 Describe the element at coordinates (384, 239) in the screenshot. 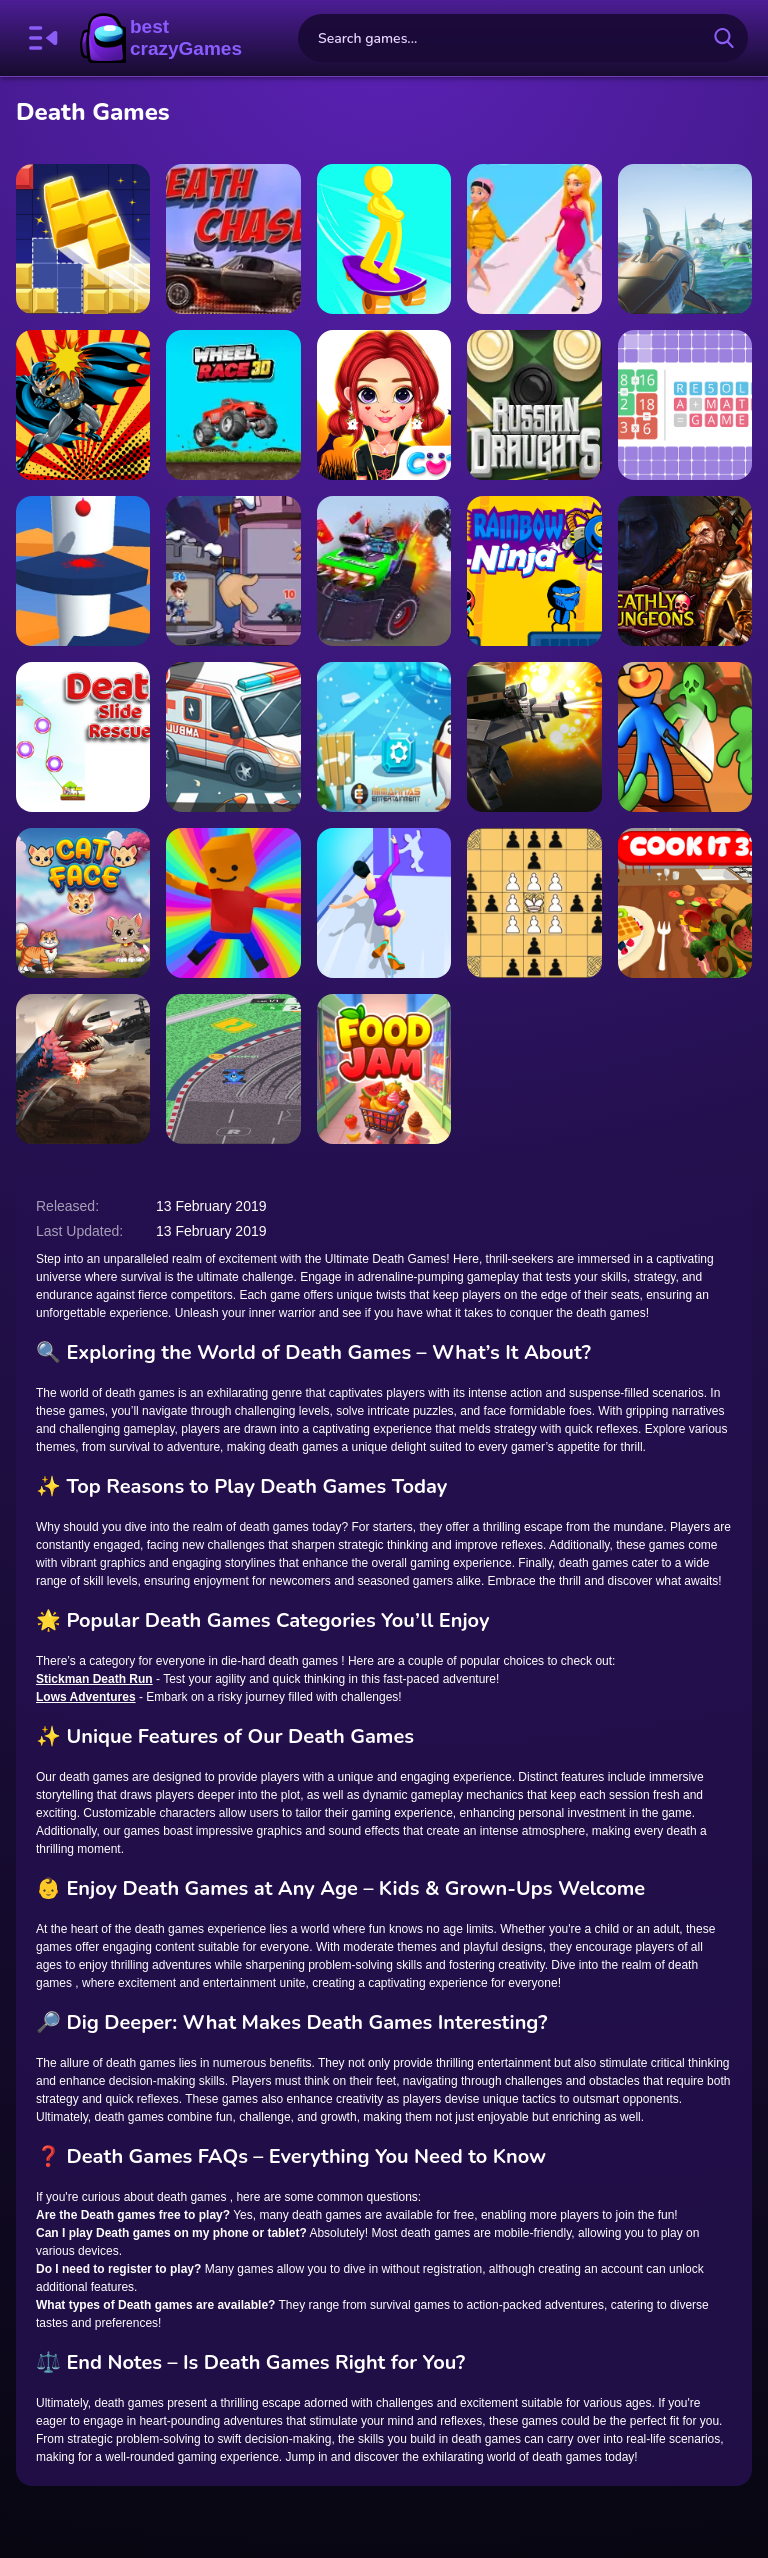

I see `[Skate Stars]` at that location.